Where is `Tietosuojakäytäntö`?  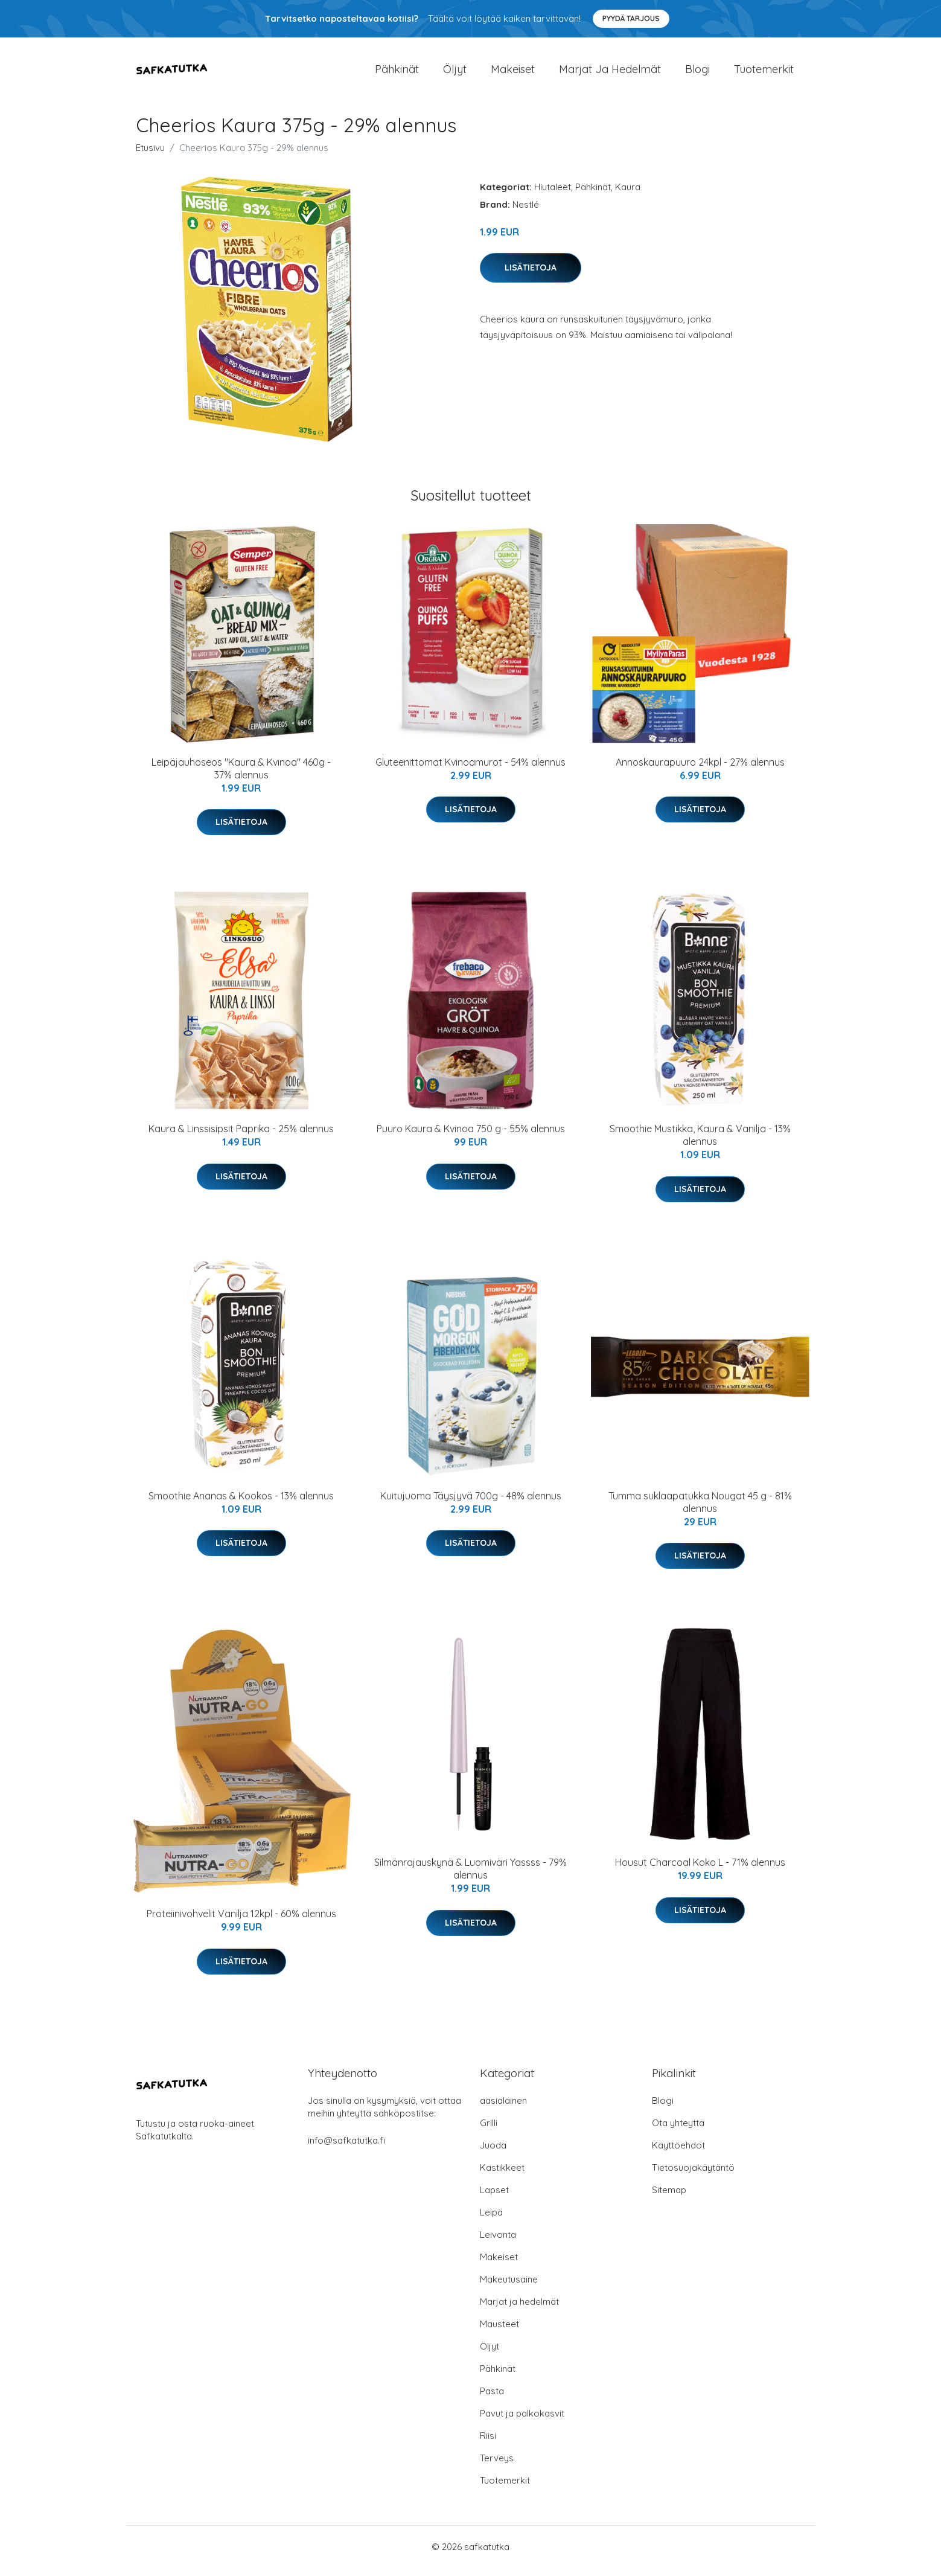 Tietosuojakäytäntö is located at coordinates (693, 2176).